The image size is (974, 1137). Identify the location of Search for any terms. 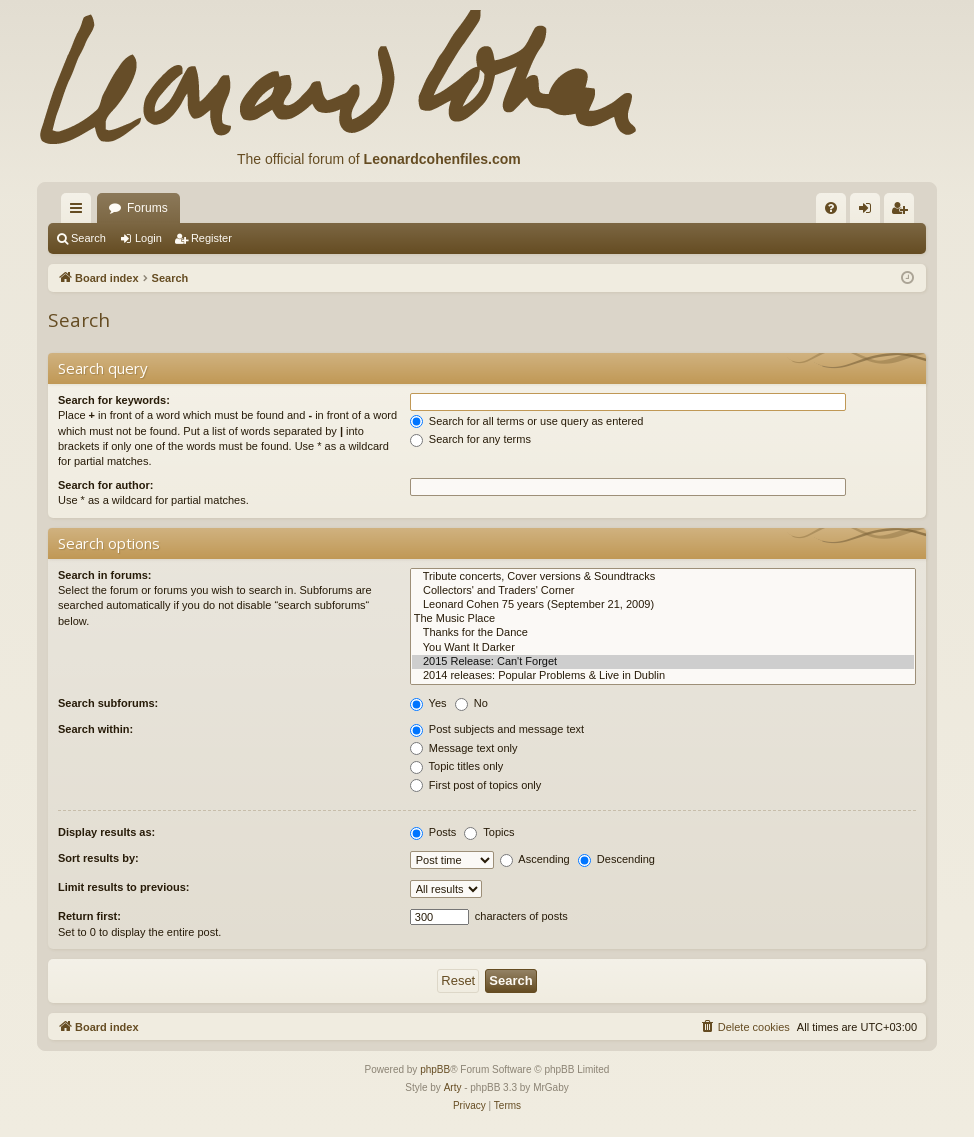
(470, 439).